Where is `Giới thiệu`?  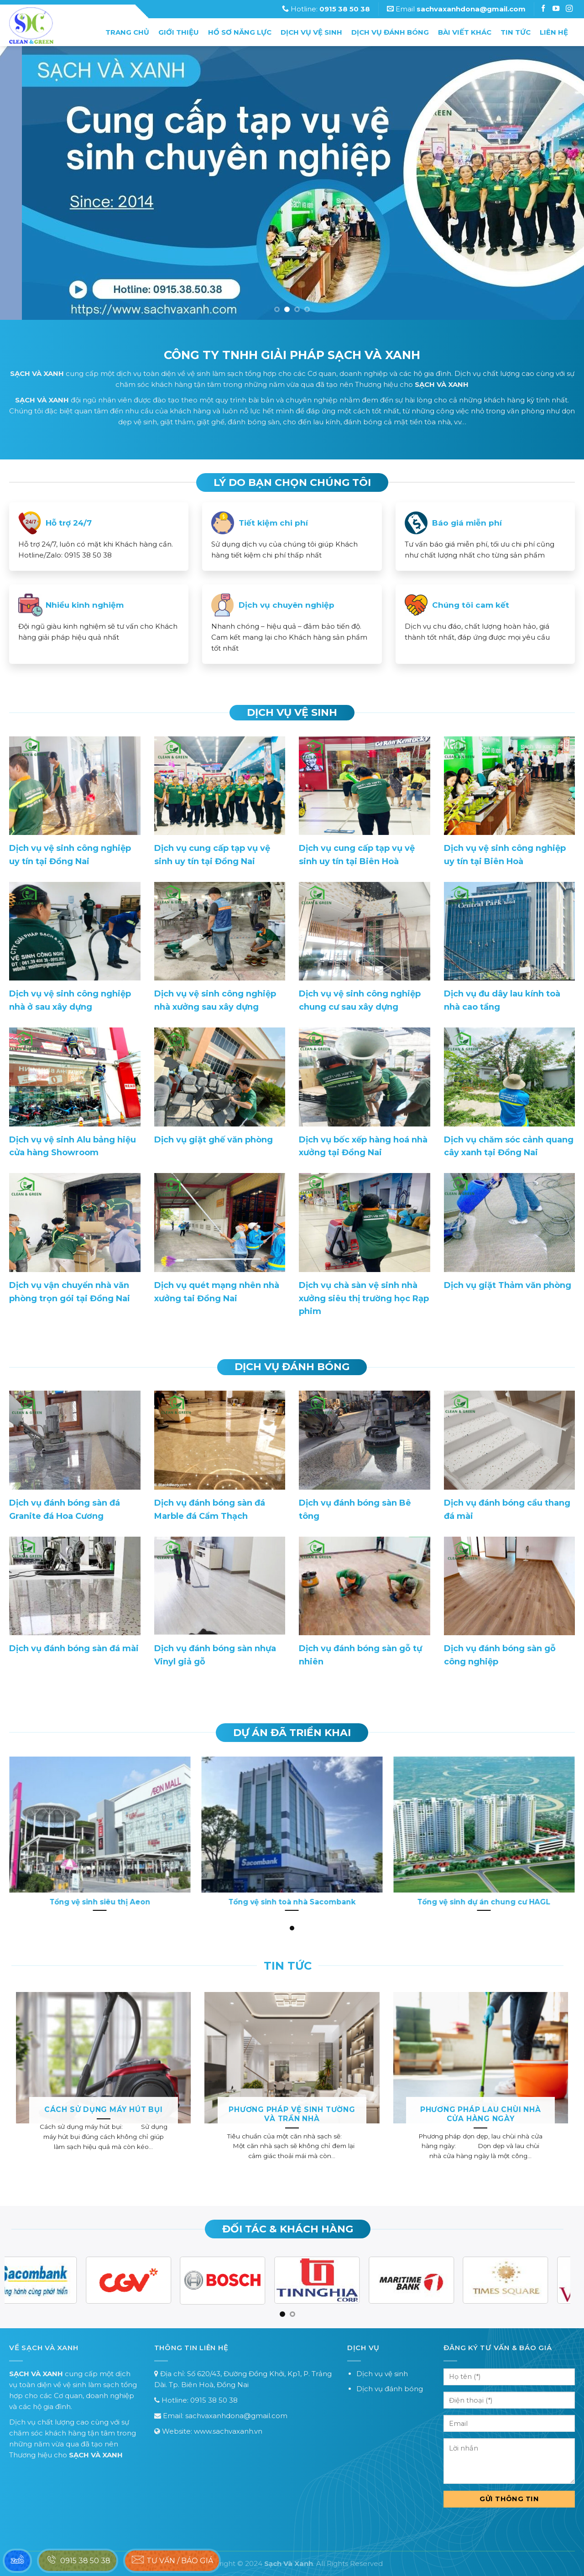 Giới thiệu is located at coordinates (178, 32).